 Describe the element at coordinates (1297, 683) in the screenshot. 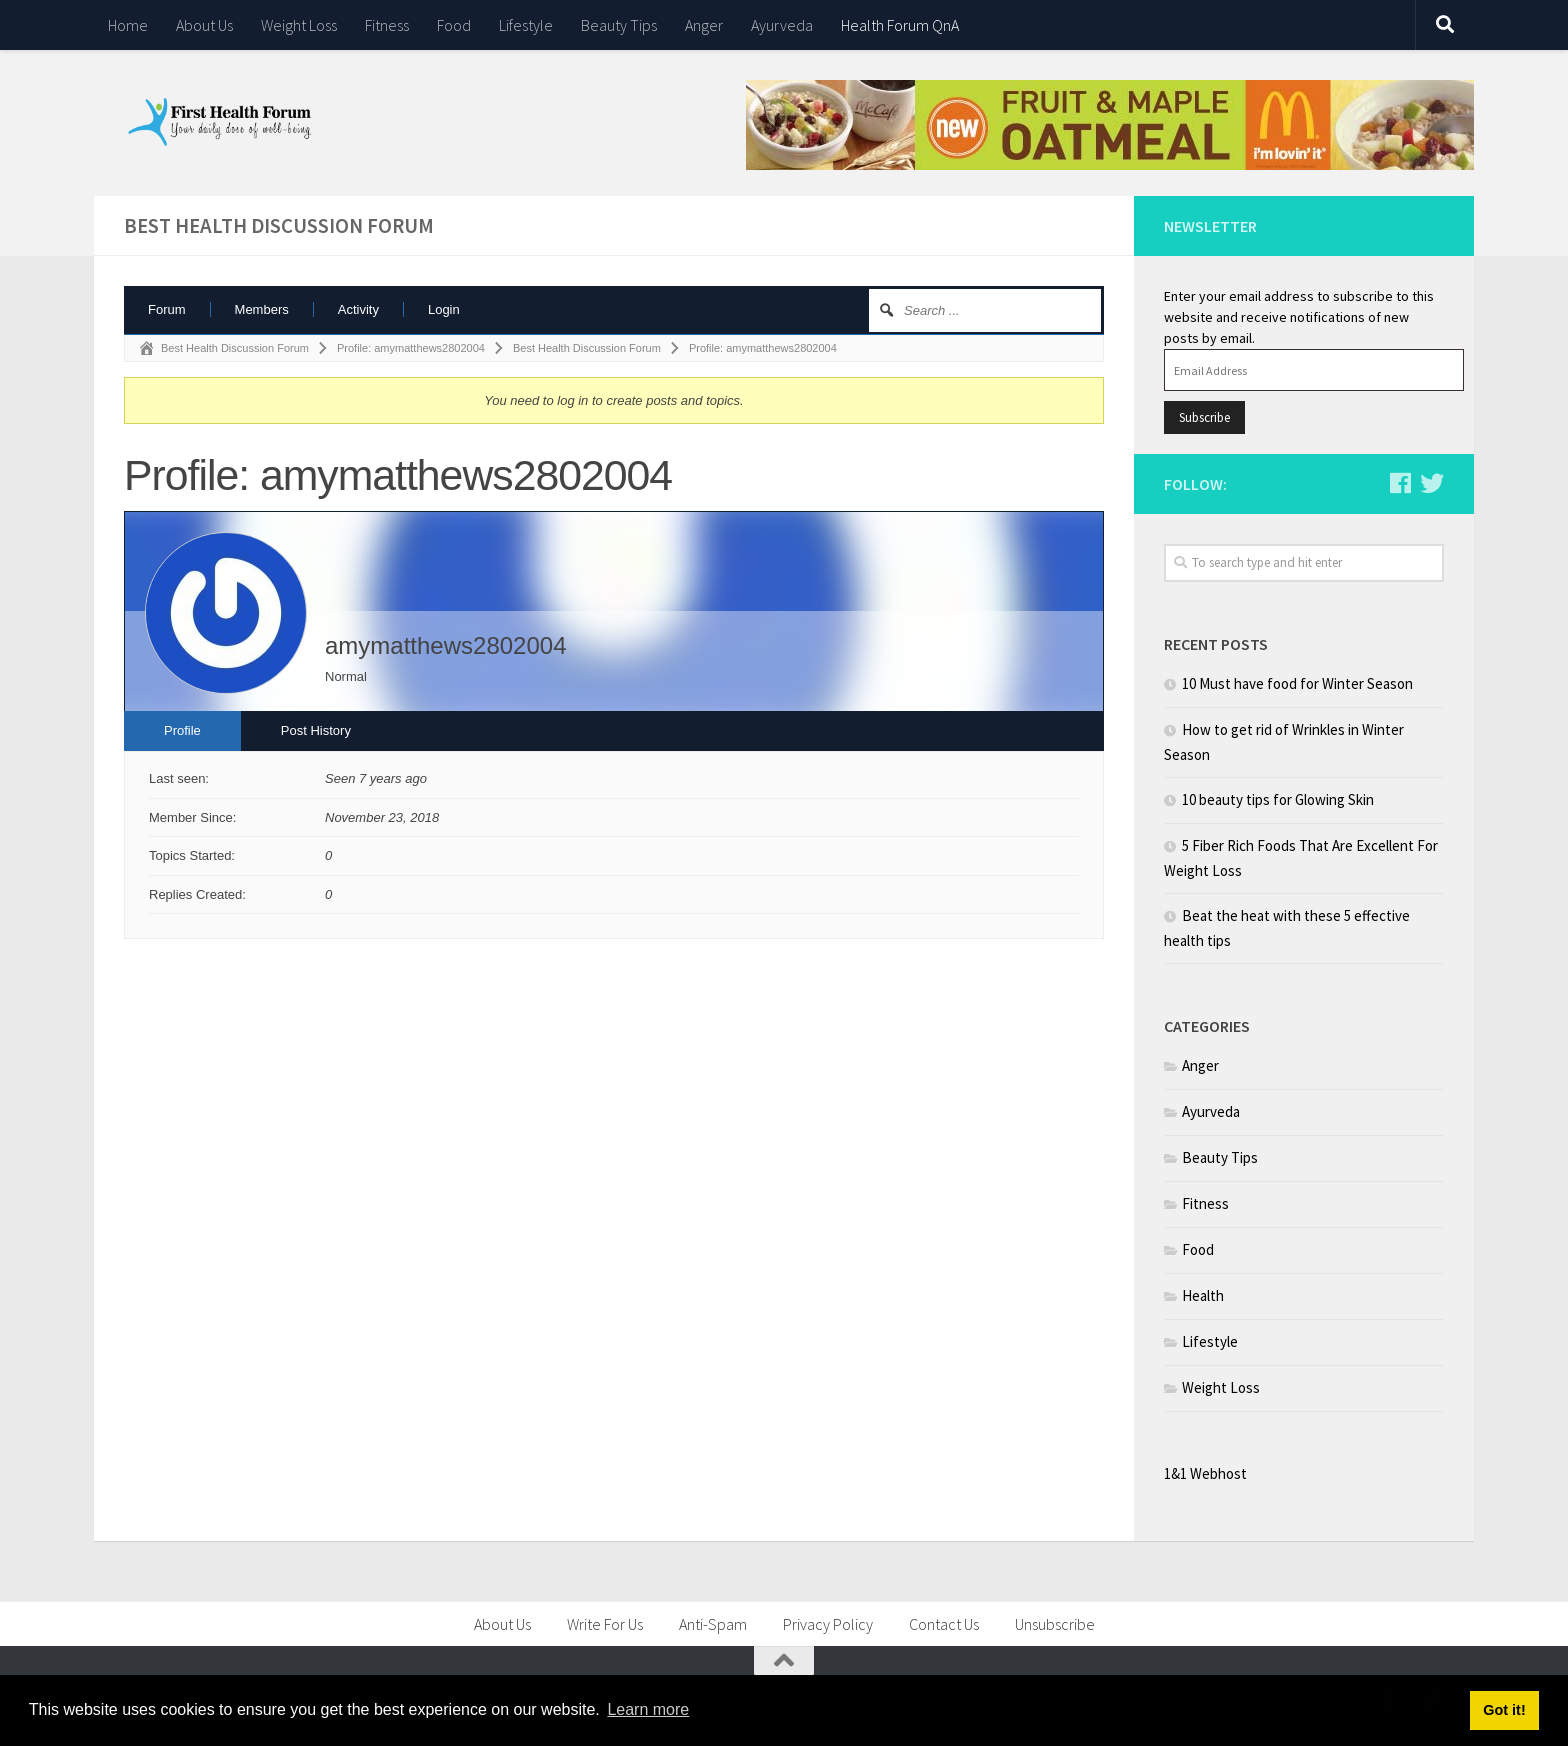

I see `10 Must have food for Winter Season` at that location.